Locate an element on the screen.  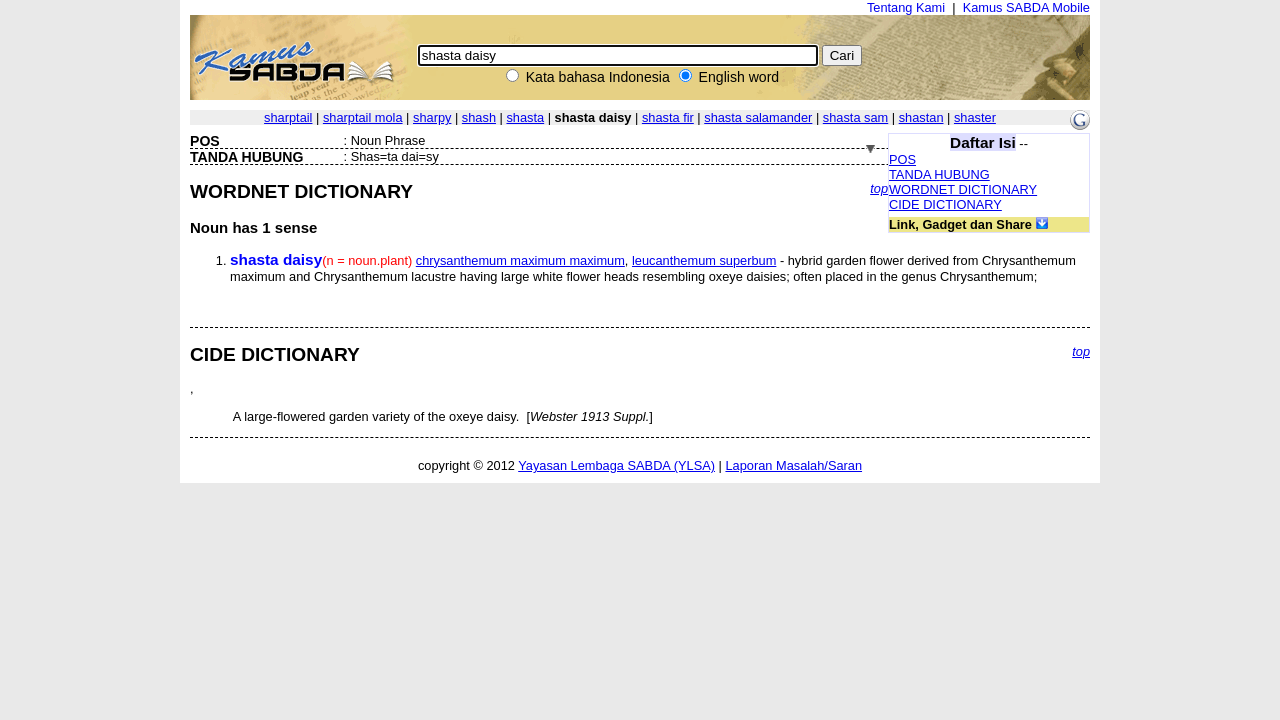
shasta sam is located at coordinates (855, 117).